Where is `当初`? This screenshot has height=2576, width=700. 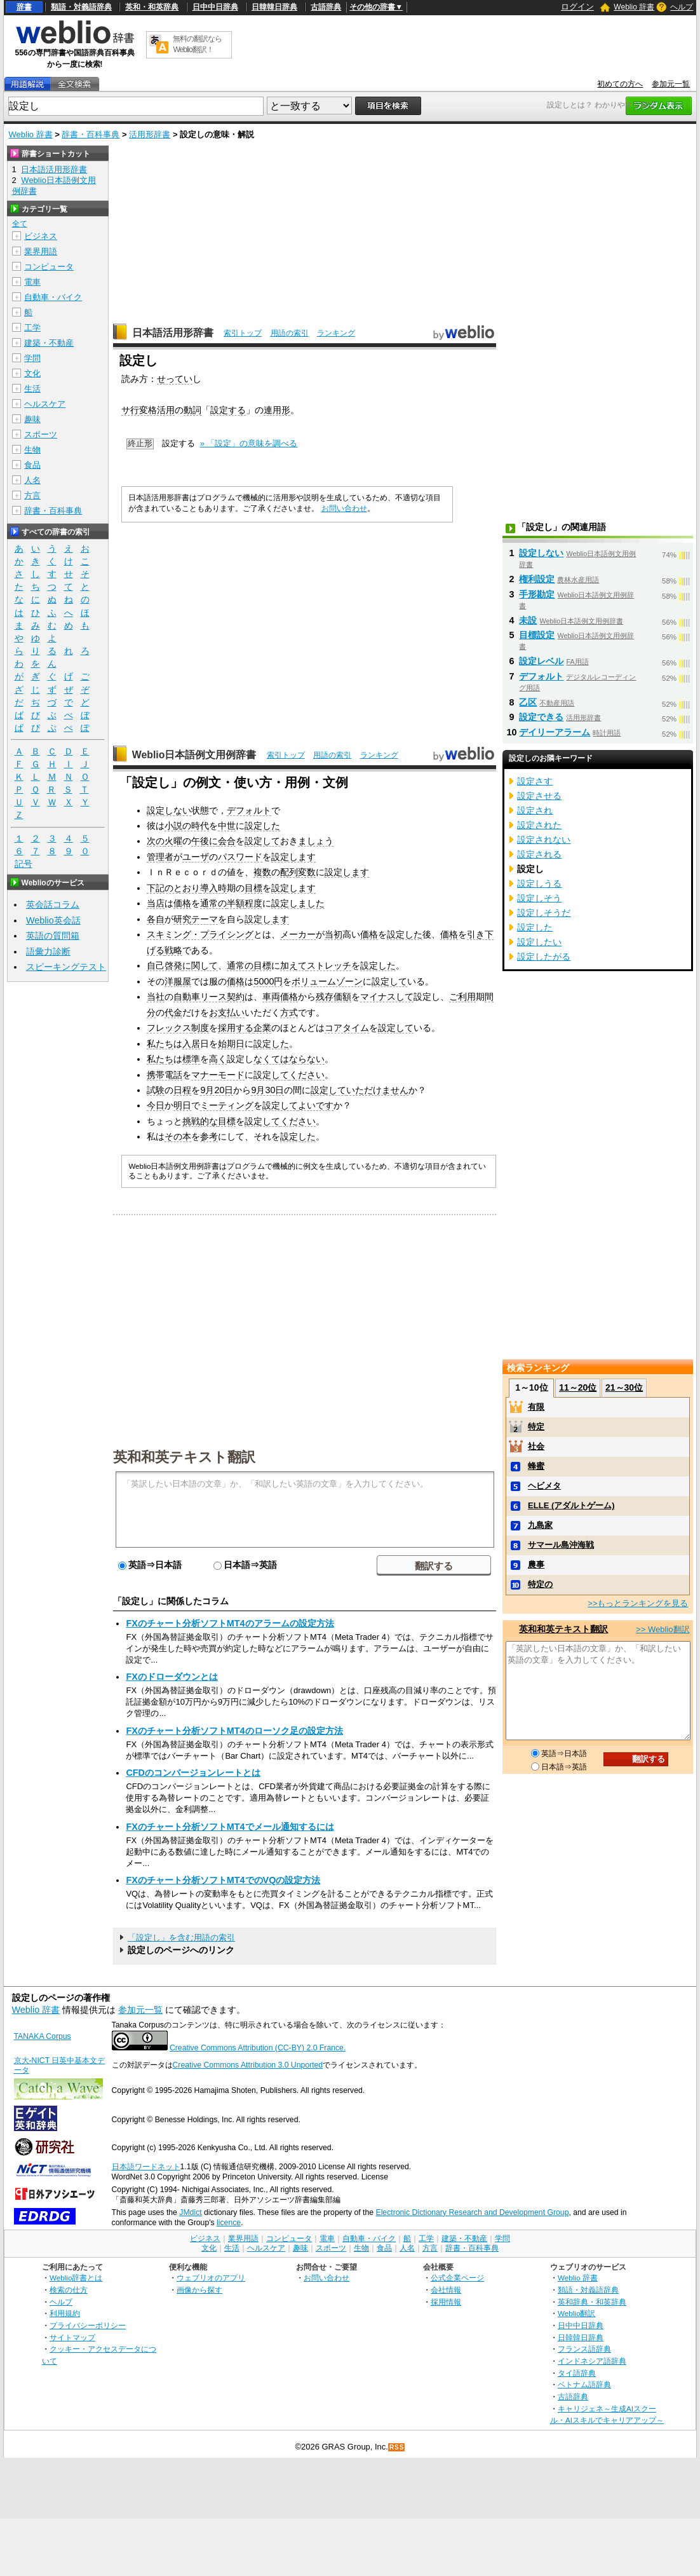
当初 is located at coordinates (333, 934).